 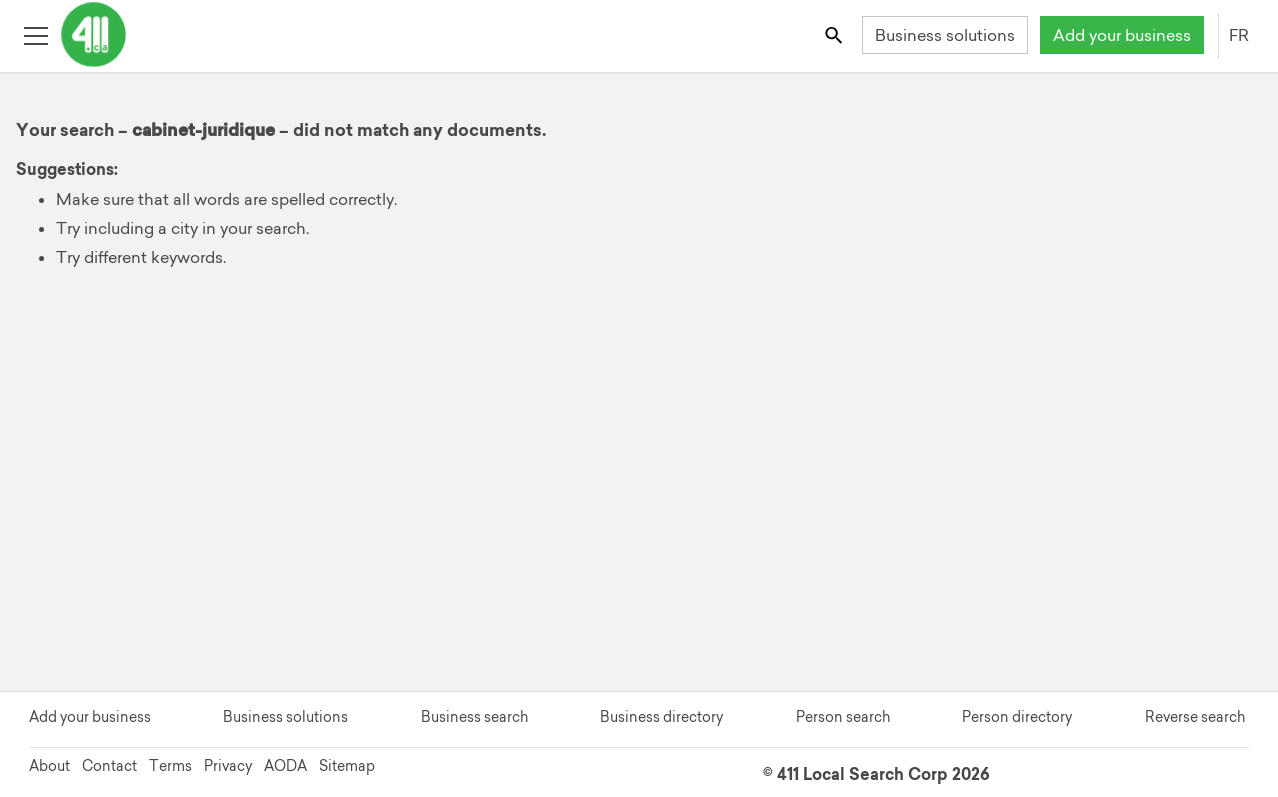 What do you see at coordinates (843, 717) in the screenshot?
I see `Person search` at bounding box center [843, 717].